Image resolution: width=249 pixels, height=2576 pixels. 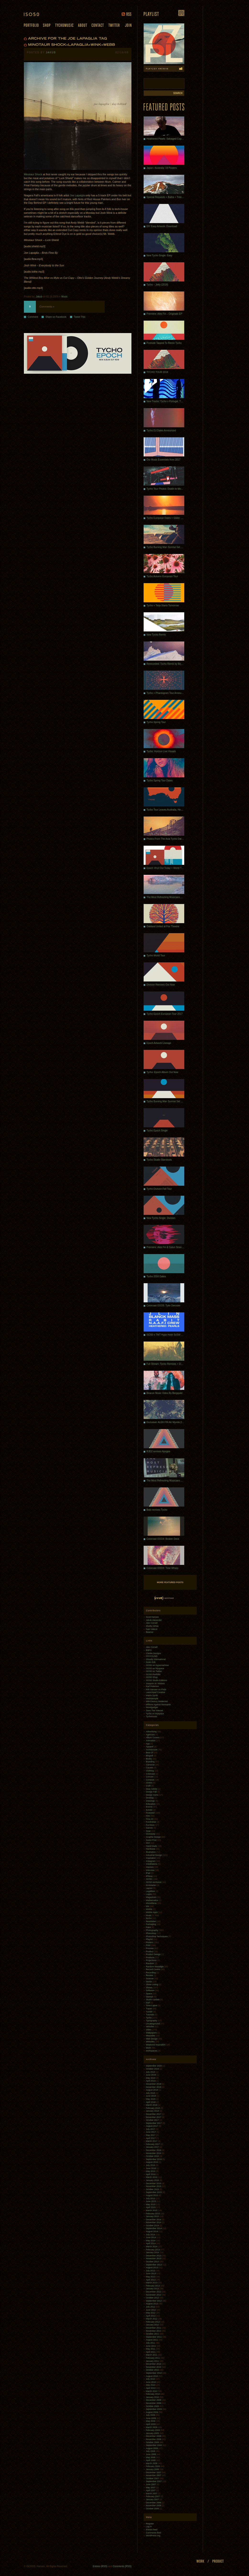 What do you see at coordinates (153, 2466) in the screenshot?
I see `February 2008` at bounding box center [153, 2466].